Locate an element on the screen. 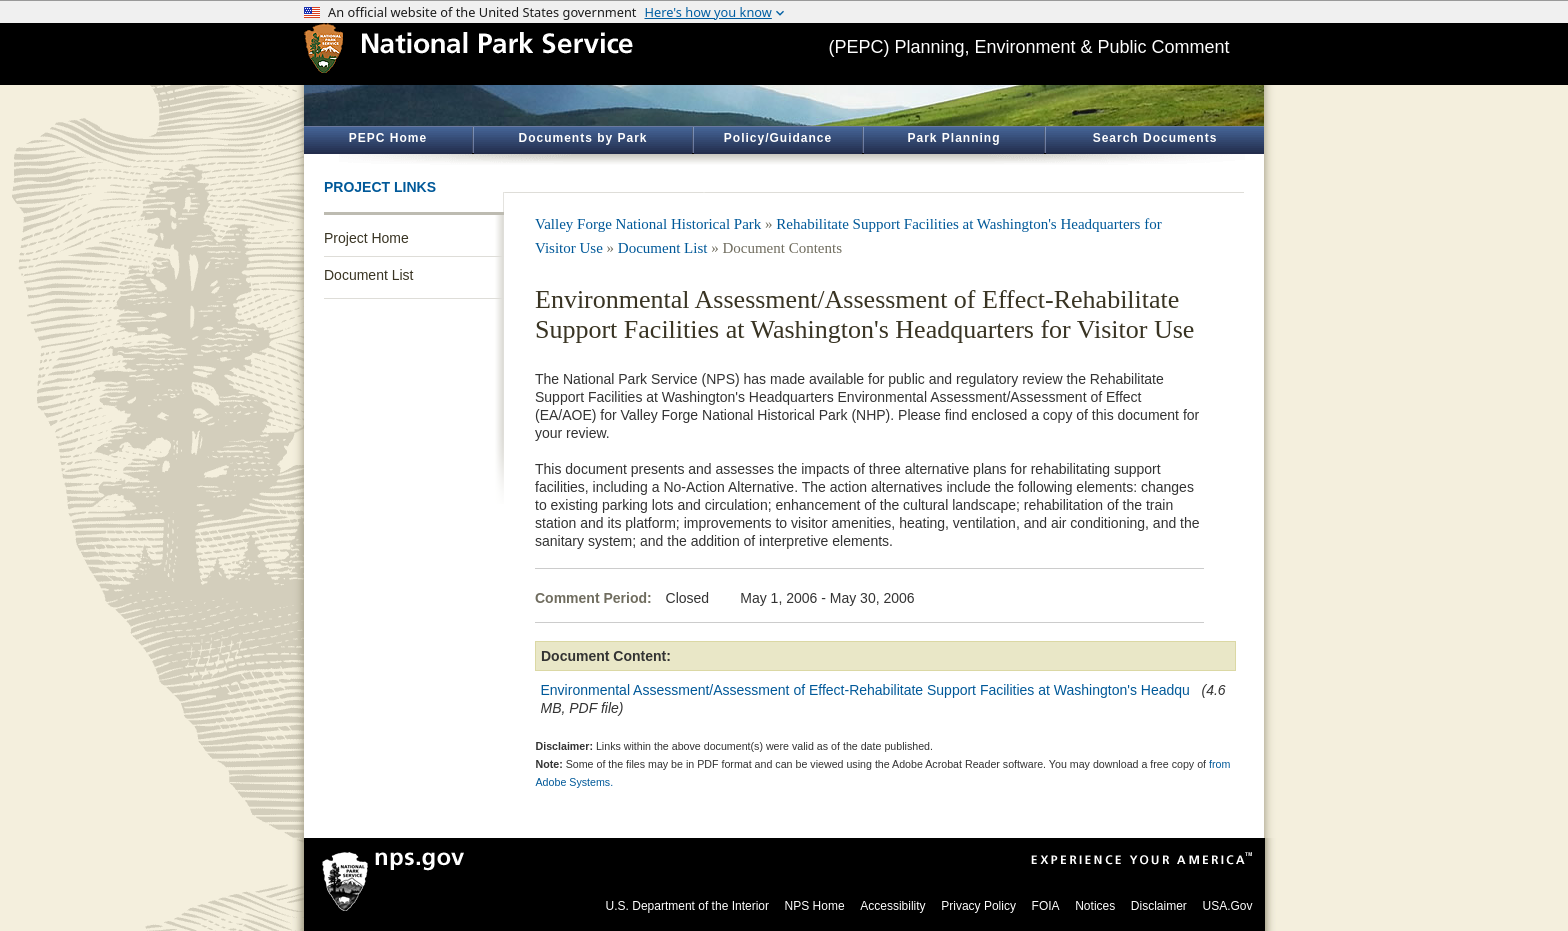 The height and width of the screenshot is (931, 1568). Project Home is located at coordinates (366, 238).